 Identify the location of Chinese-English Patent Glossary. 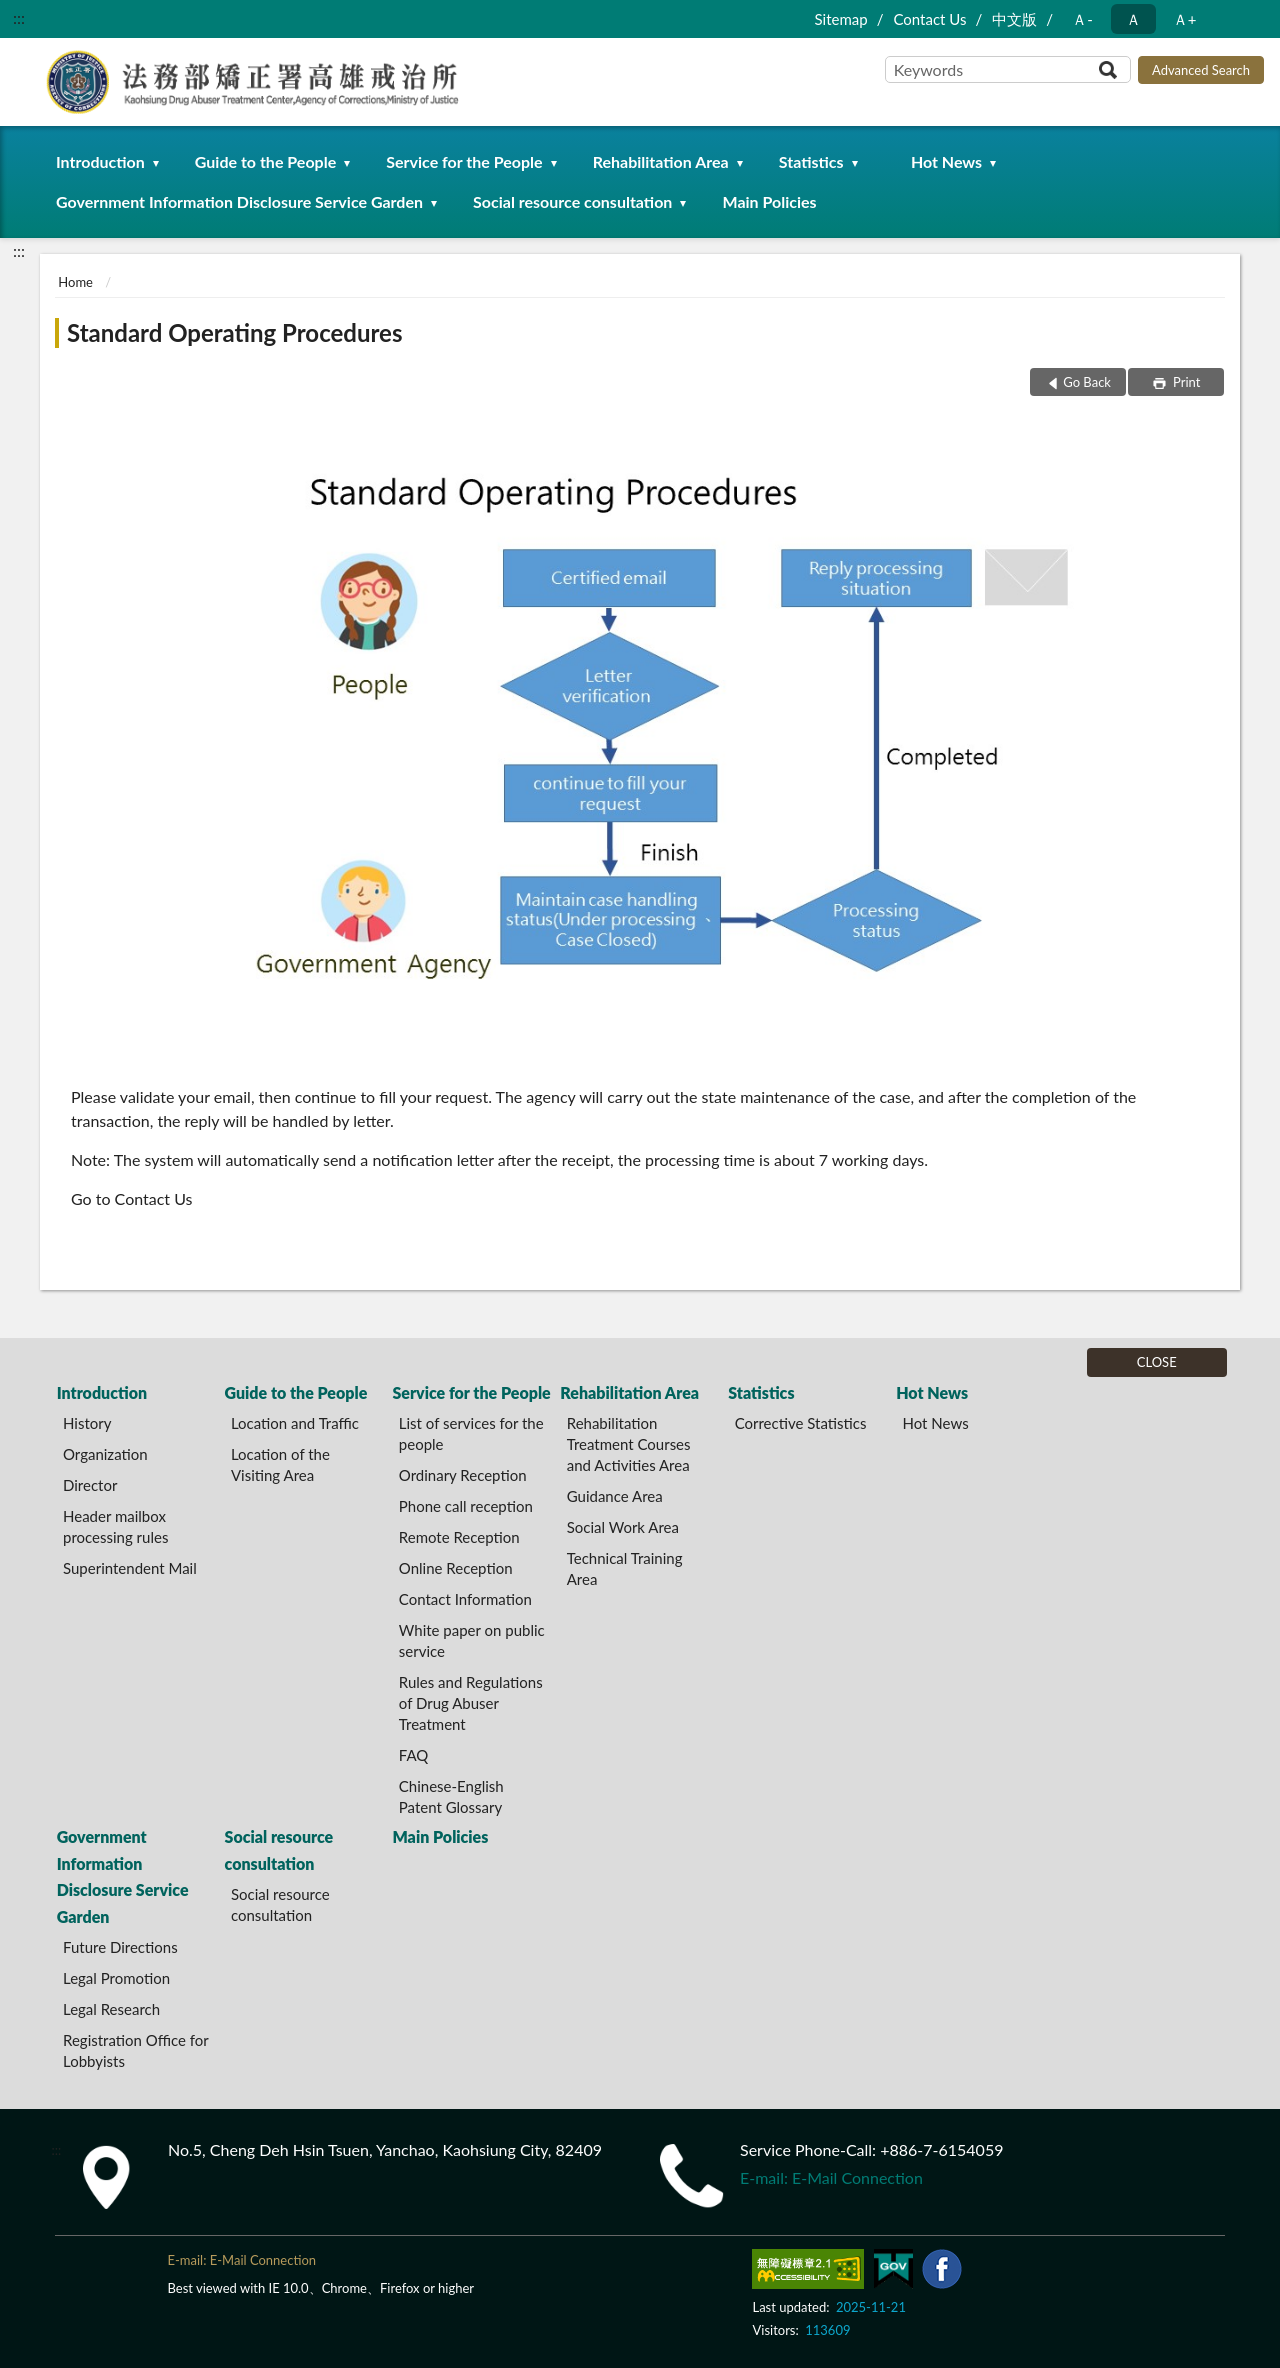
(451, 1796).